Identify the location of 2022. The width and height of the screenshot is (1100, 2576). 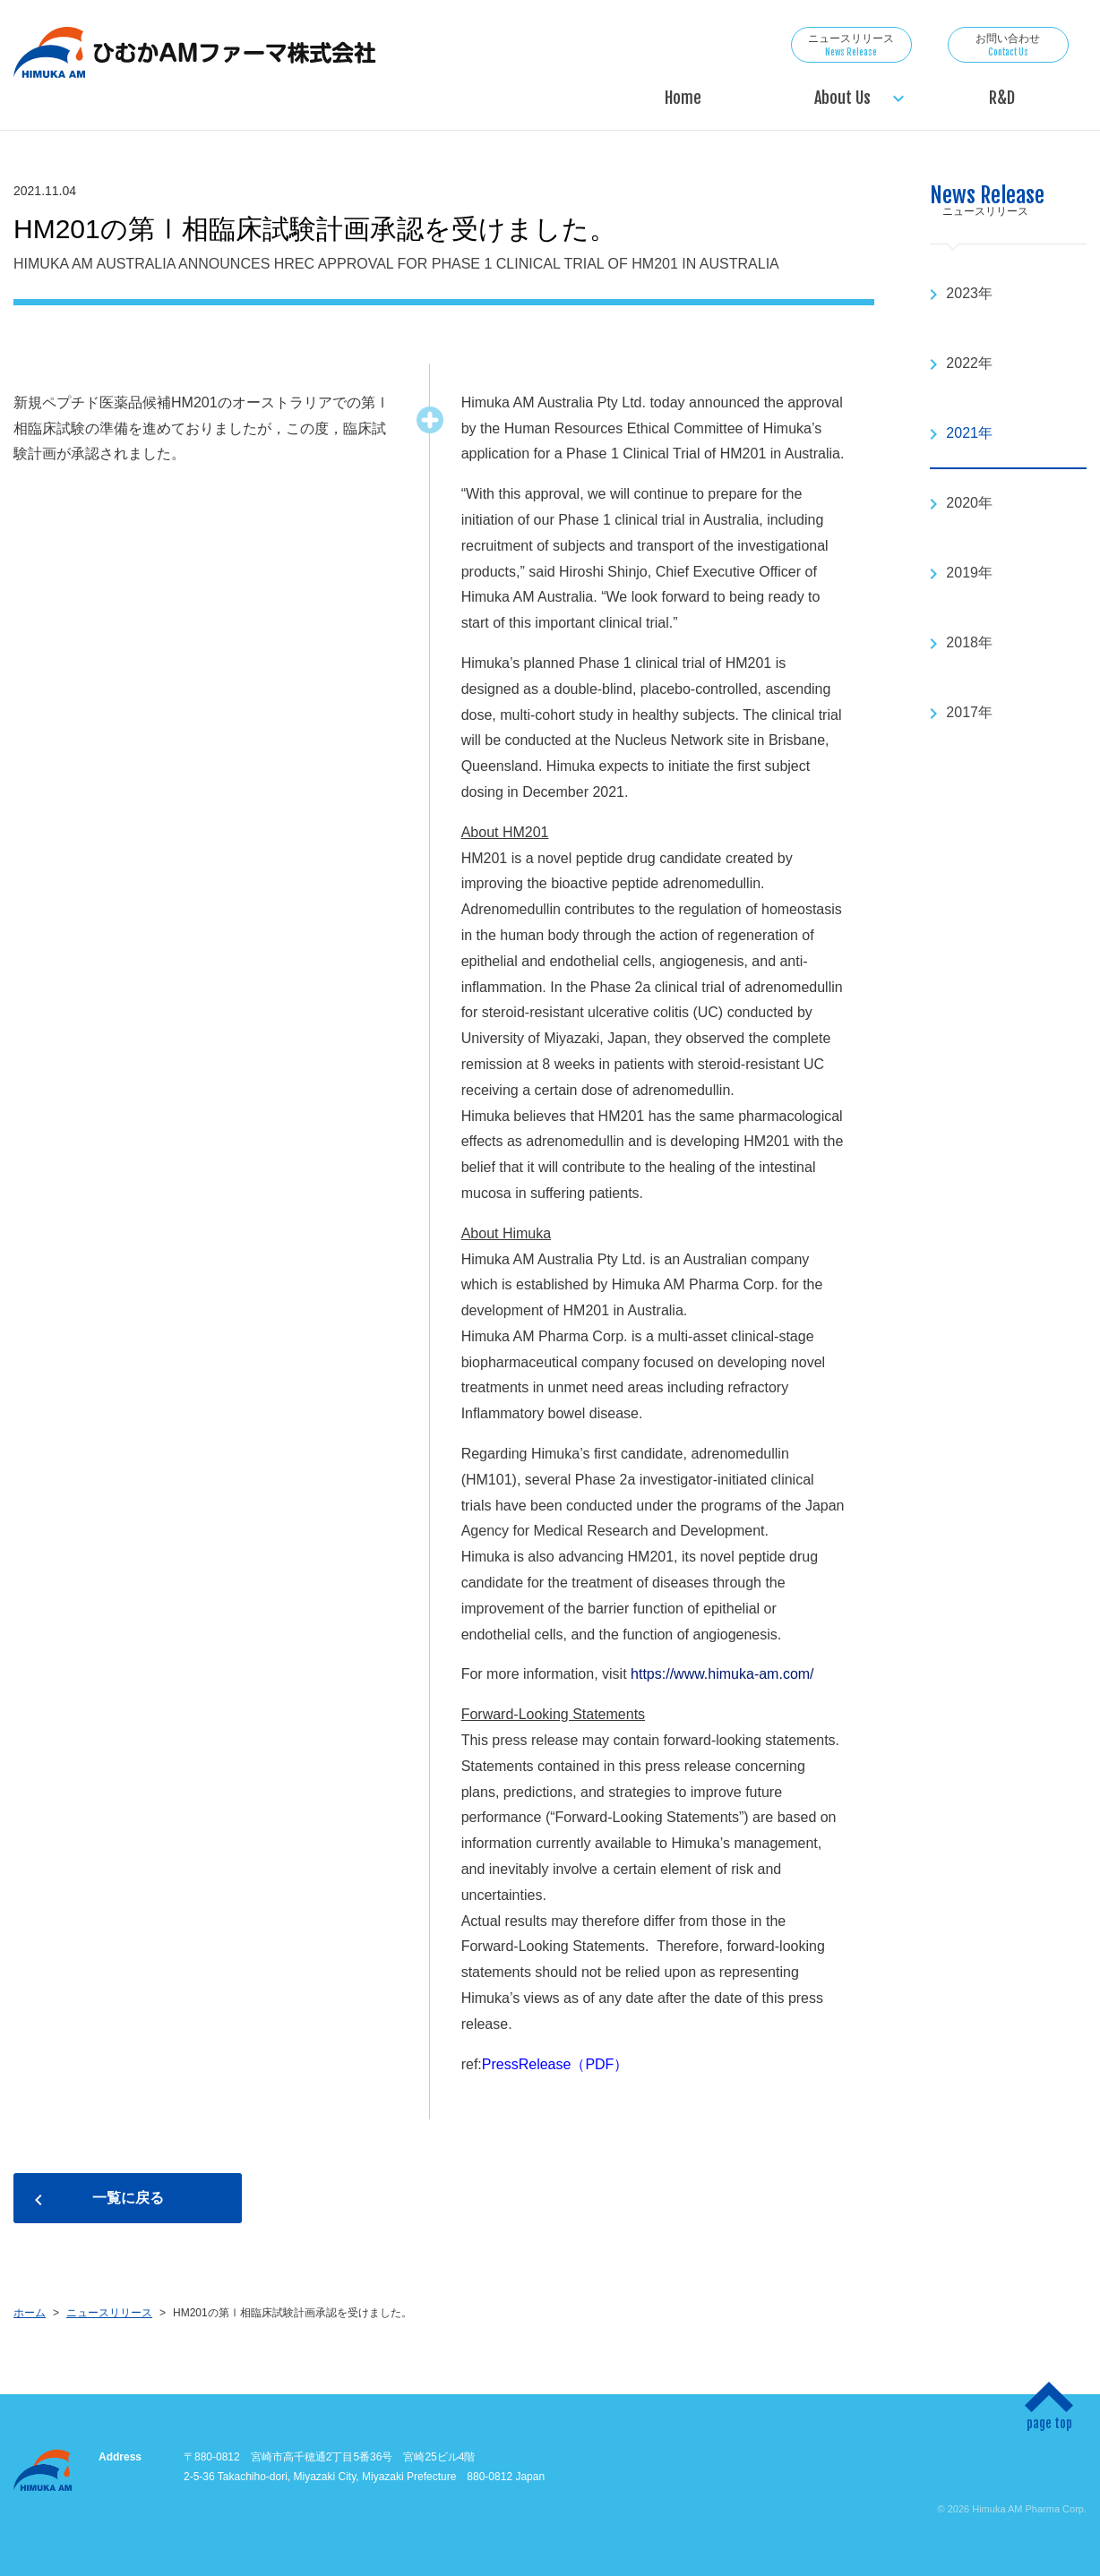
(962, 363).